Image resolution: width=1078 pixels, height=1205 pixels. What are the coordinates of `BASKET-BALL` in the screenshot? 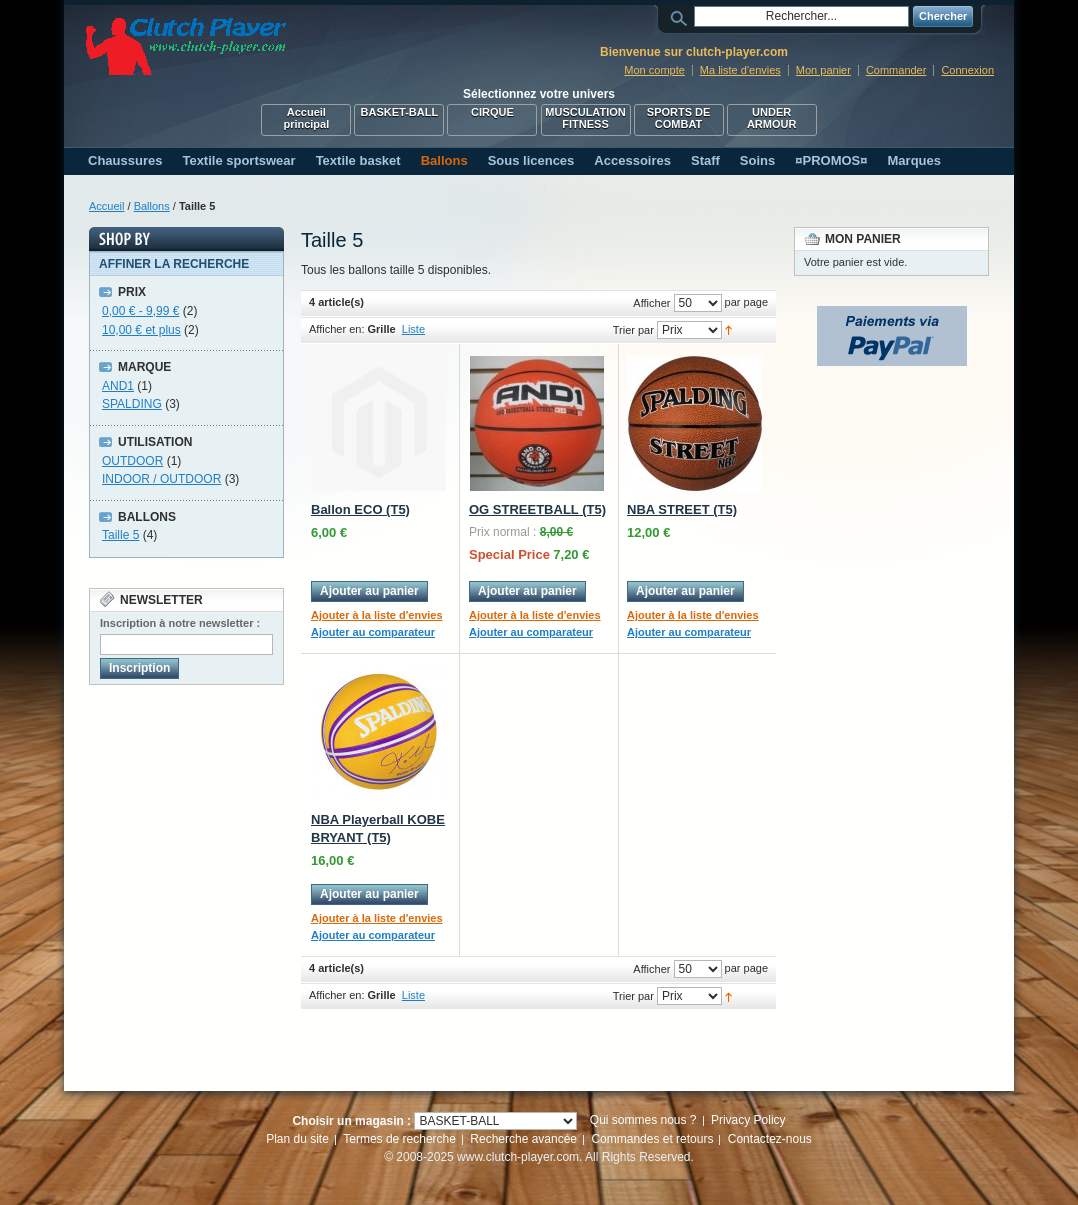 It's located at (400, 112).